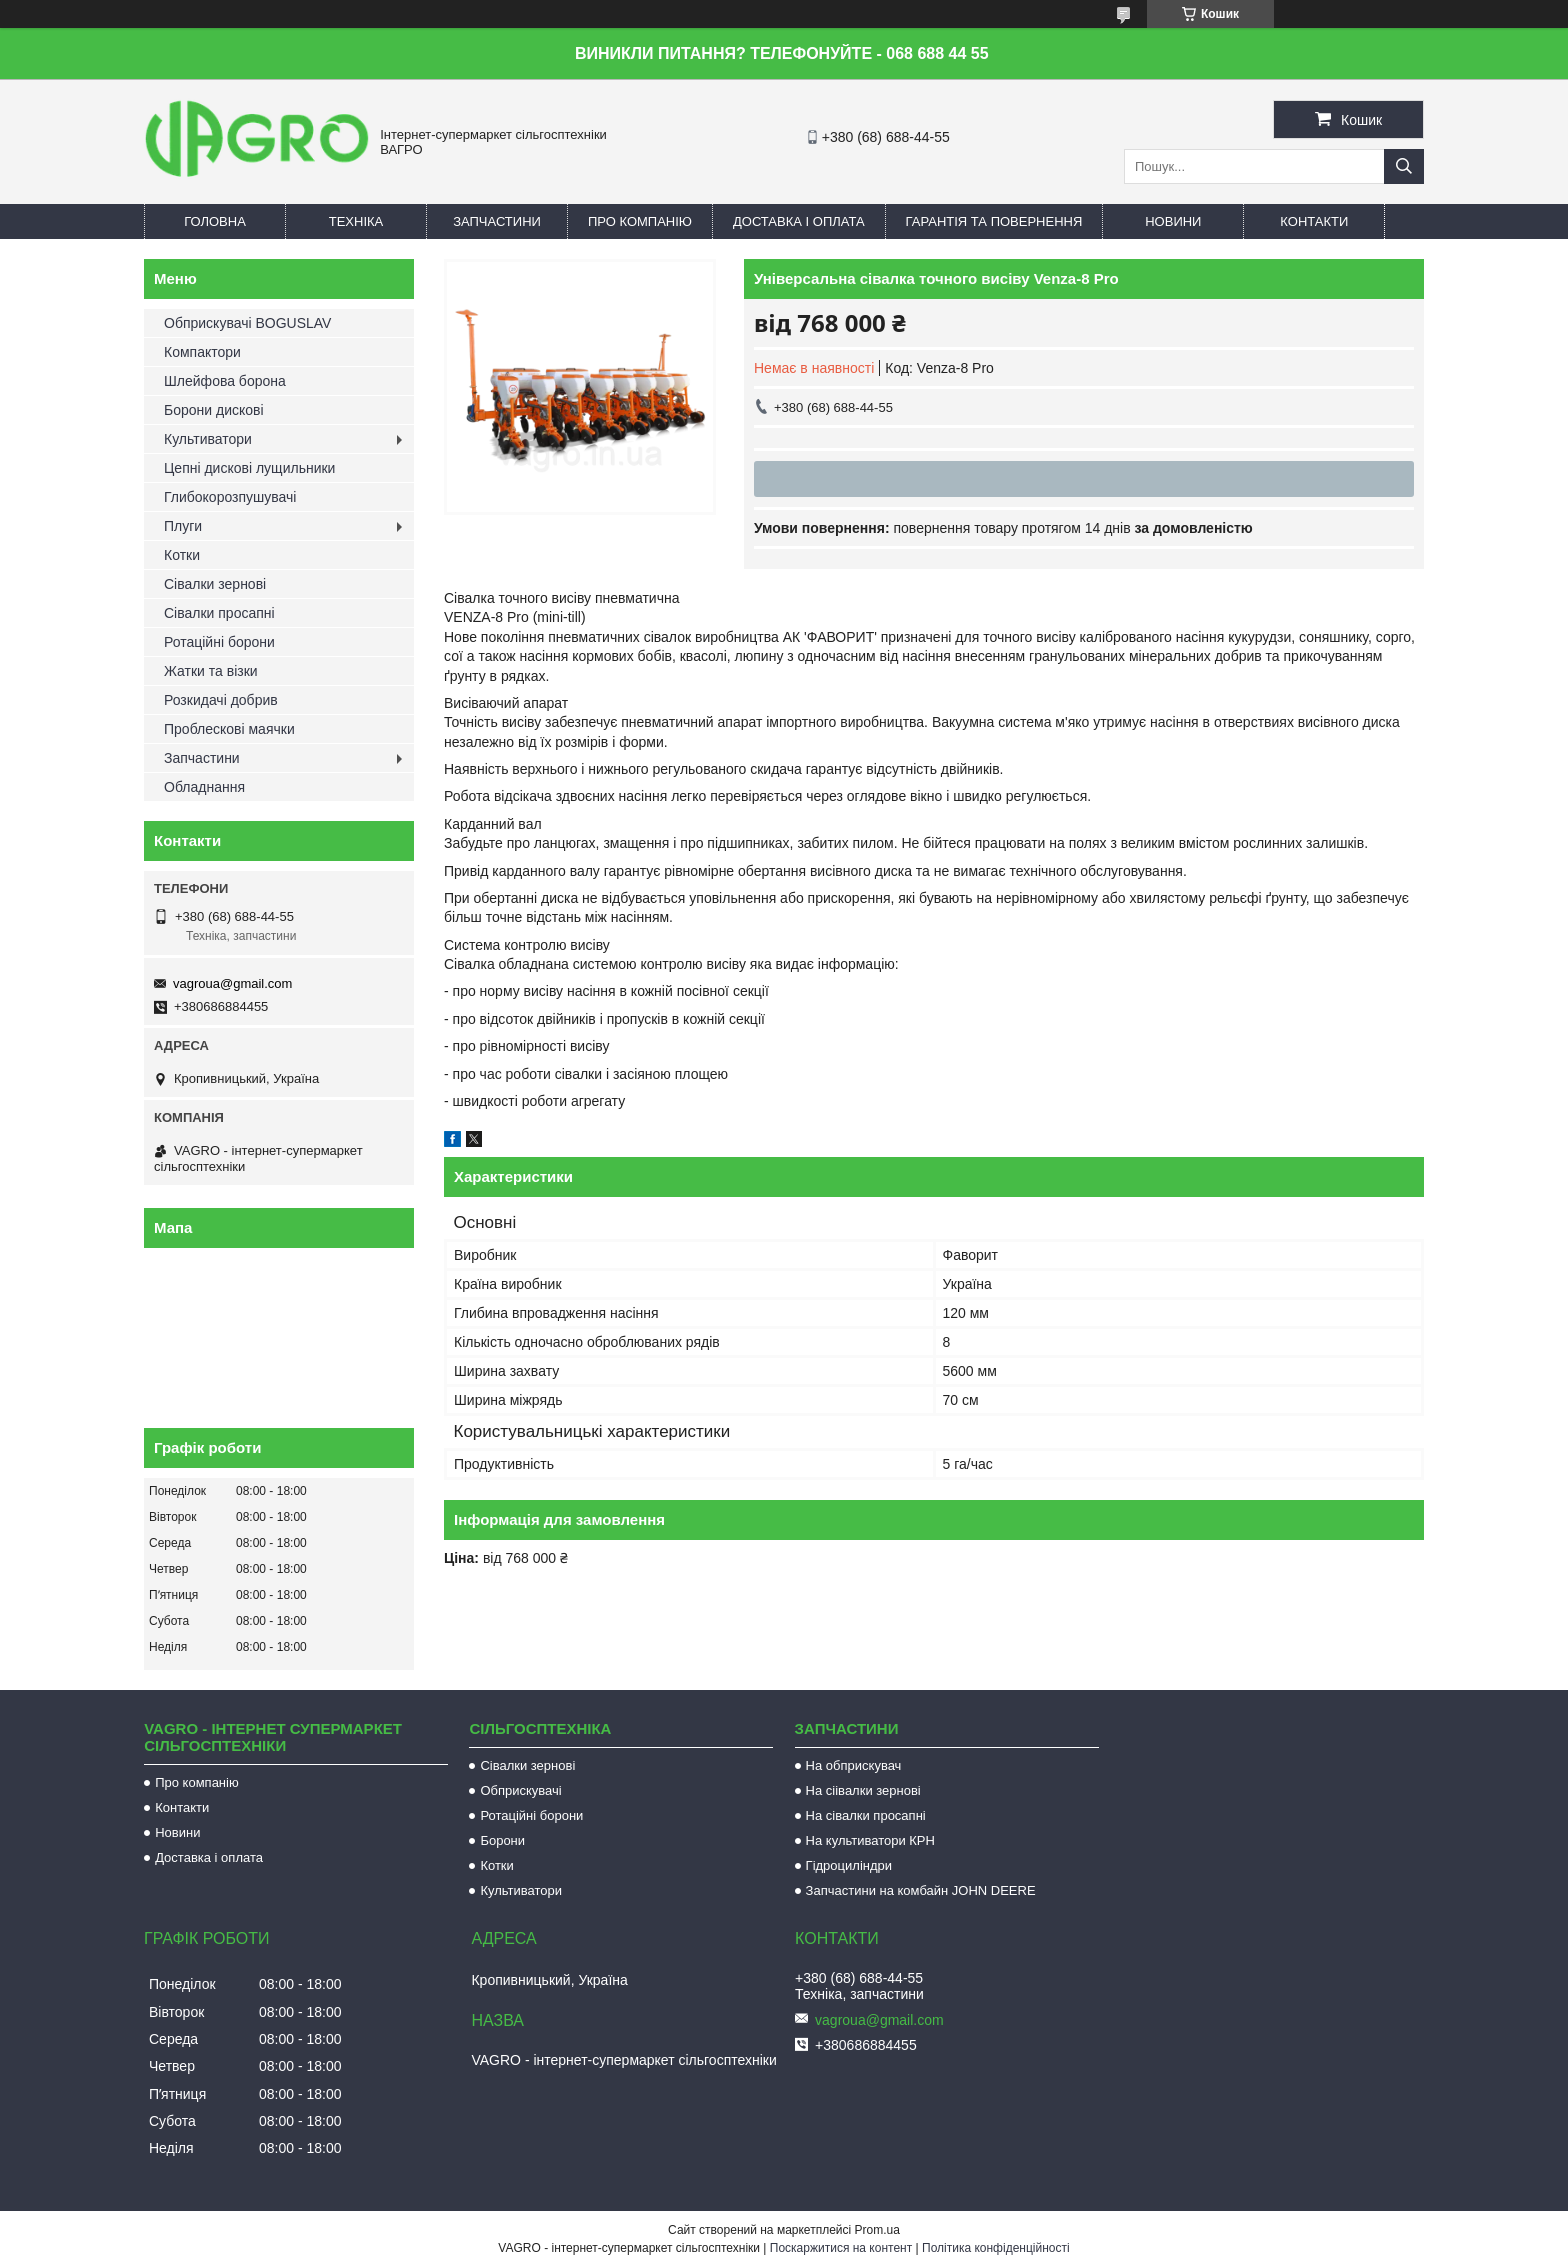 This screenshot has width=1568, height=2267. I want to click on Гідроциліндри, so click(849, 1865).